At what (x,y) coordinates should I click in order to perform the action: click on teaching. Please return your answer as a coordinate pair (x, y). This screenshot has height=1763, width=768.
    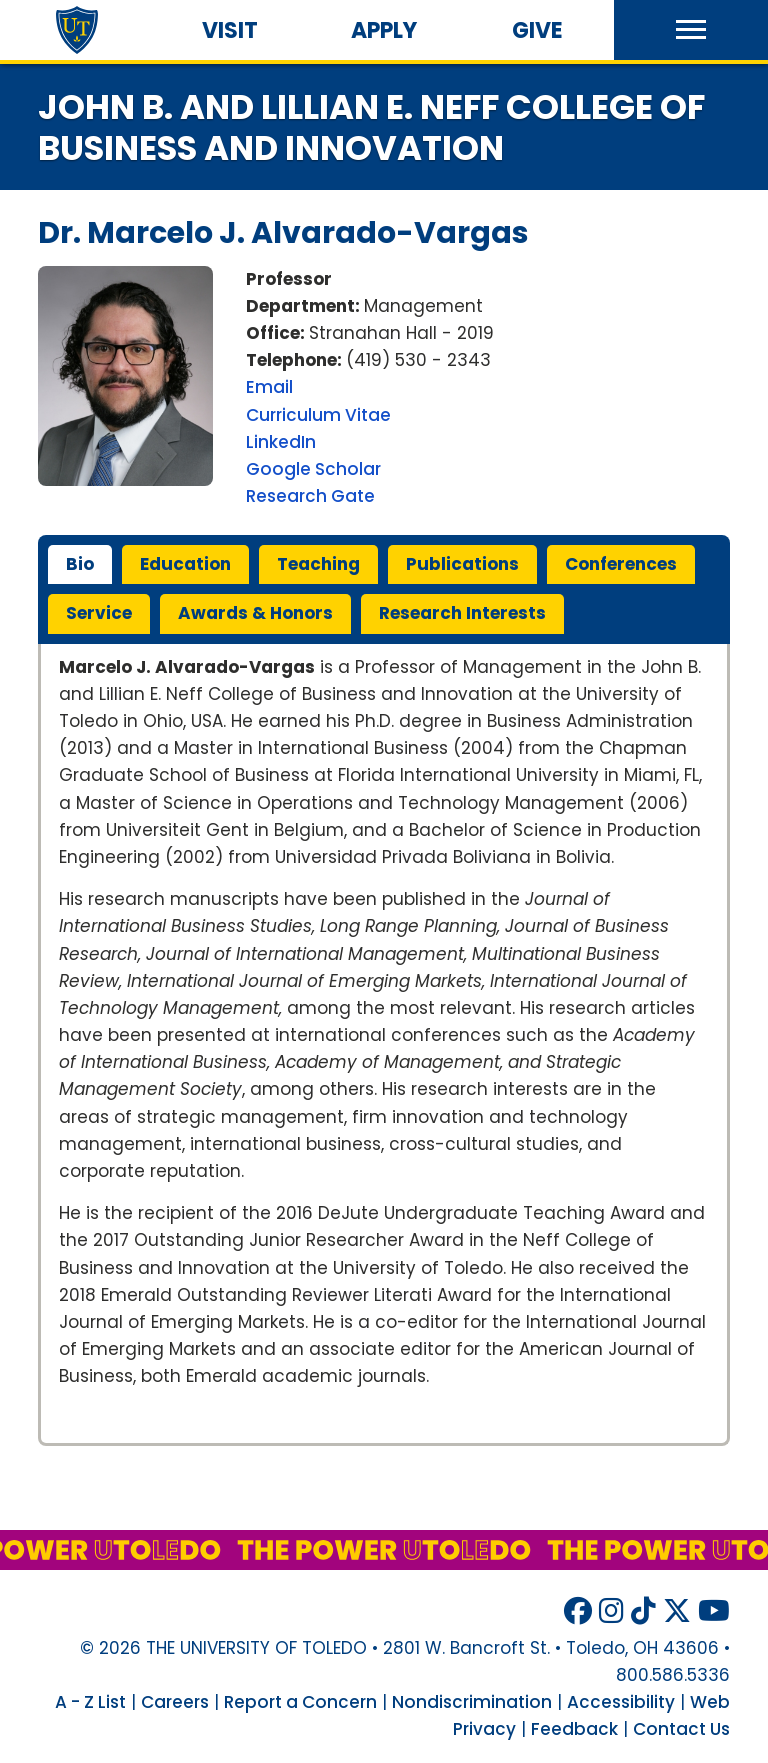
    Looking at the image, I should click on (318, 564).